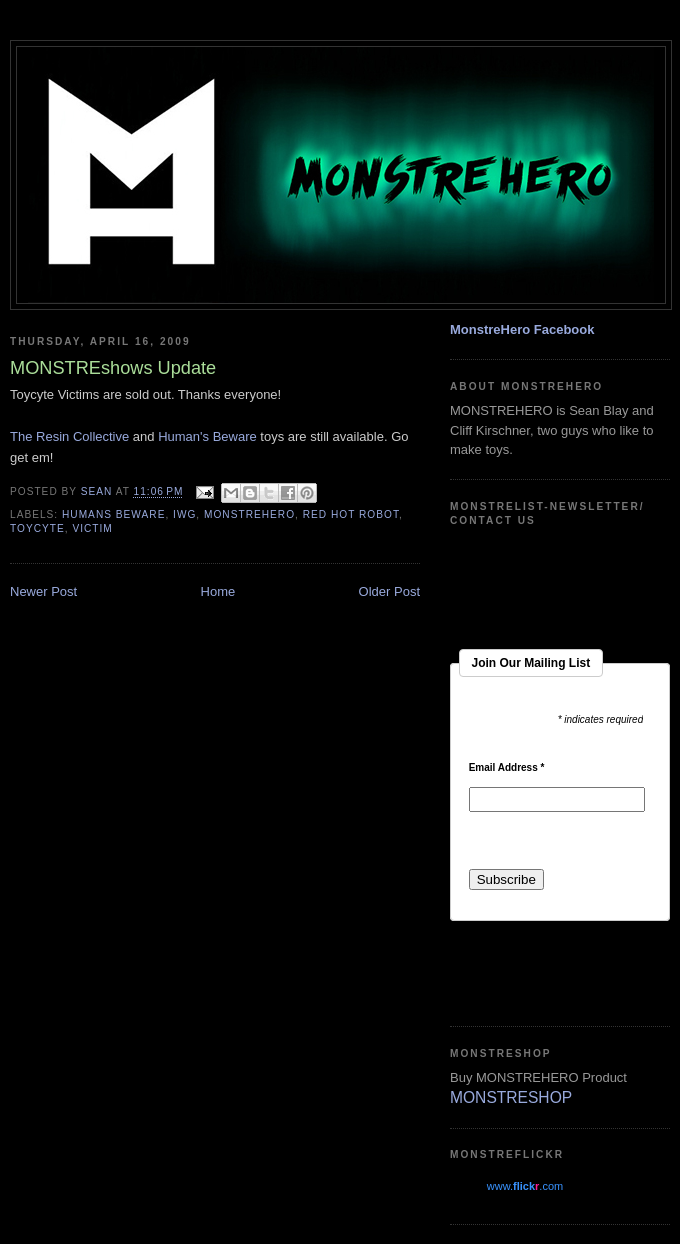 Image resolution: width=680 pixels, height=1244 pixels. I want to click on iwg, so click(184, 514).